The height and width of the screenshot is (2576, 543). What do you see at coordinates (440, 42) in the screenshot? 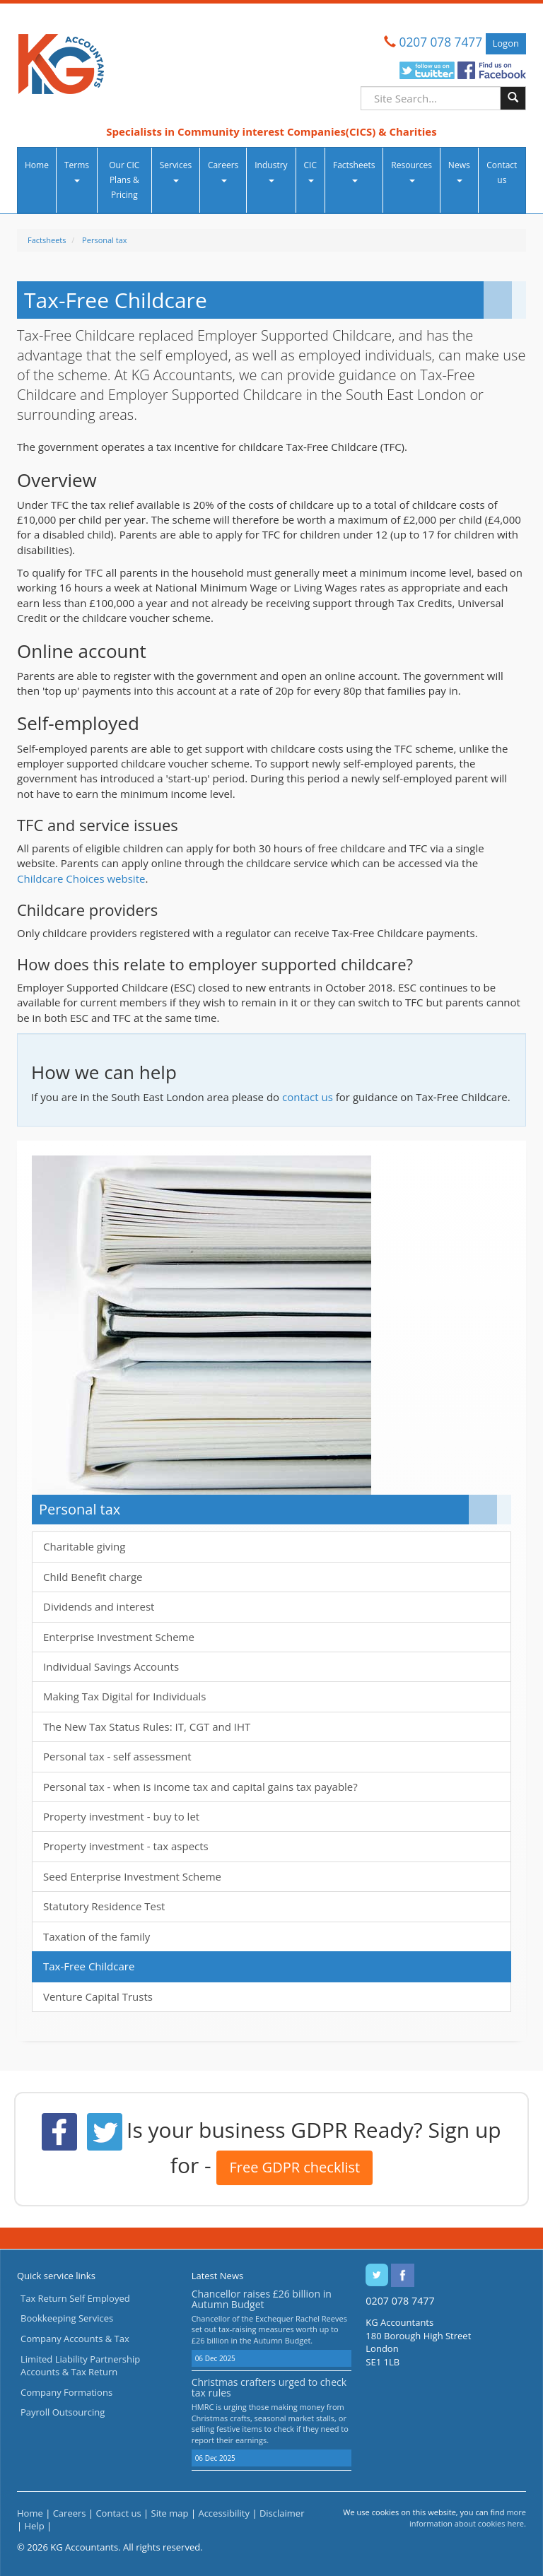
I see `0207 078 7477` at bounding box center [440, 42].